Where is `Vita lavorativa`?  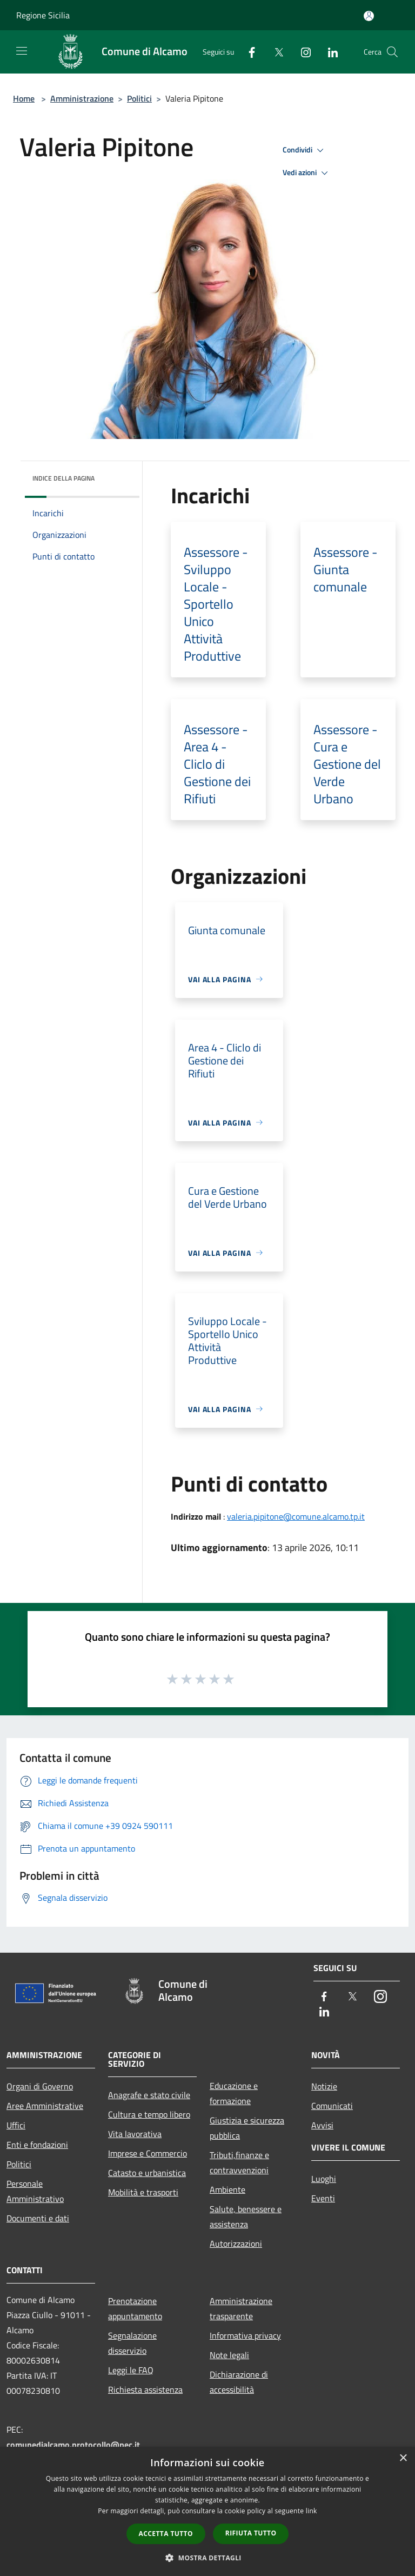 Vita lavorativa is located at coordinates (135, 2133).